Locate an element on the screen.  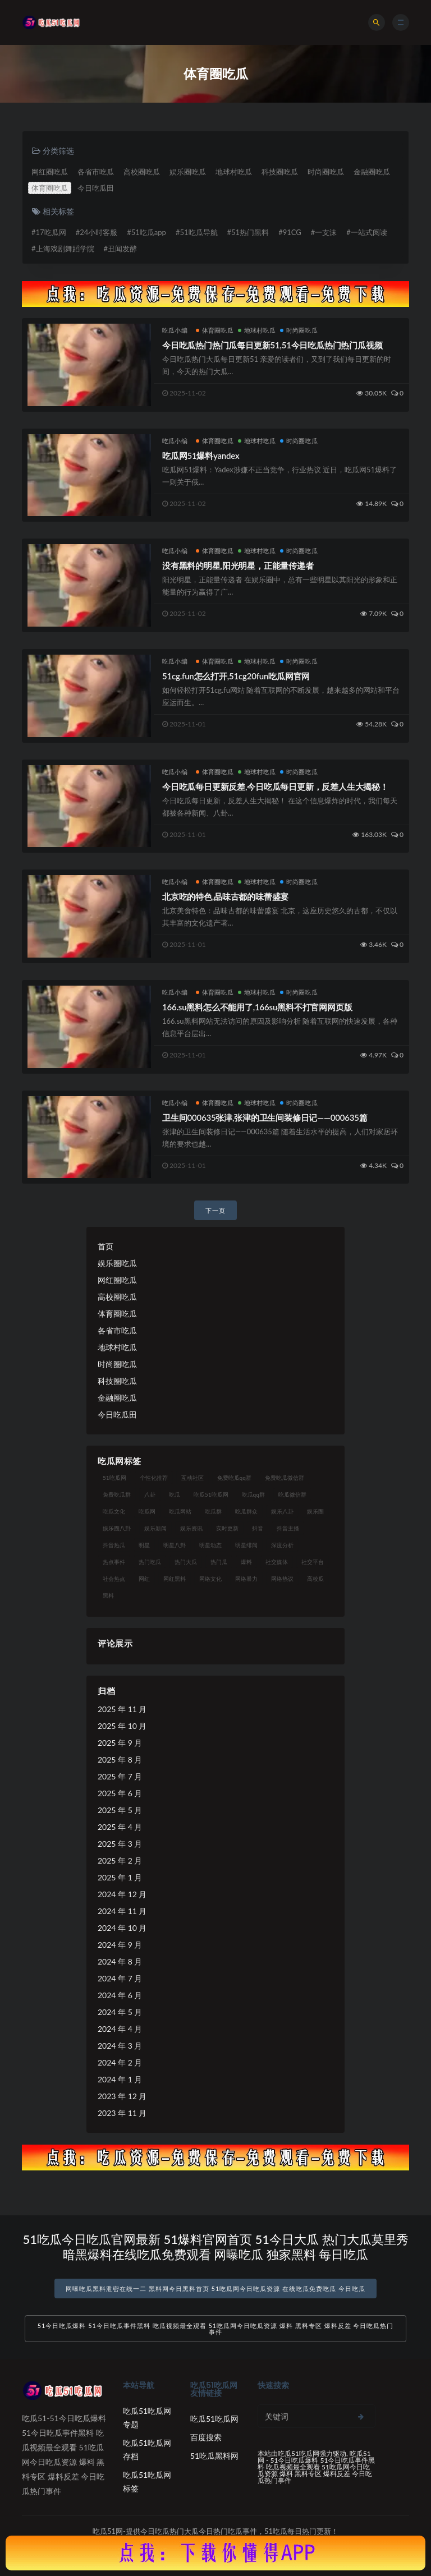
#24小时客服 is located at coordinates (97, 232).